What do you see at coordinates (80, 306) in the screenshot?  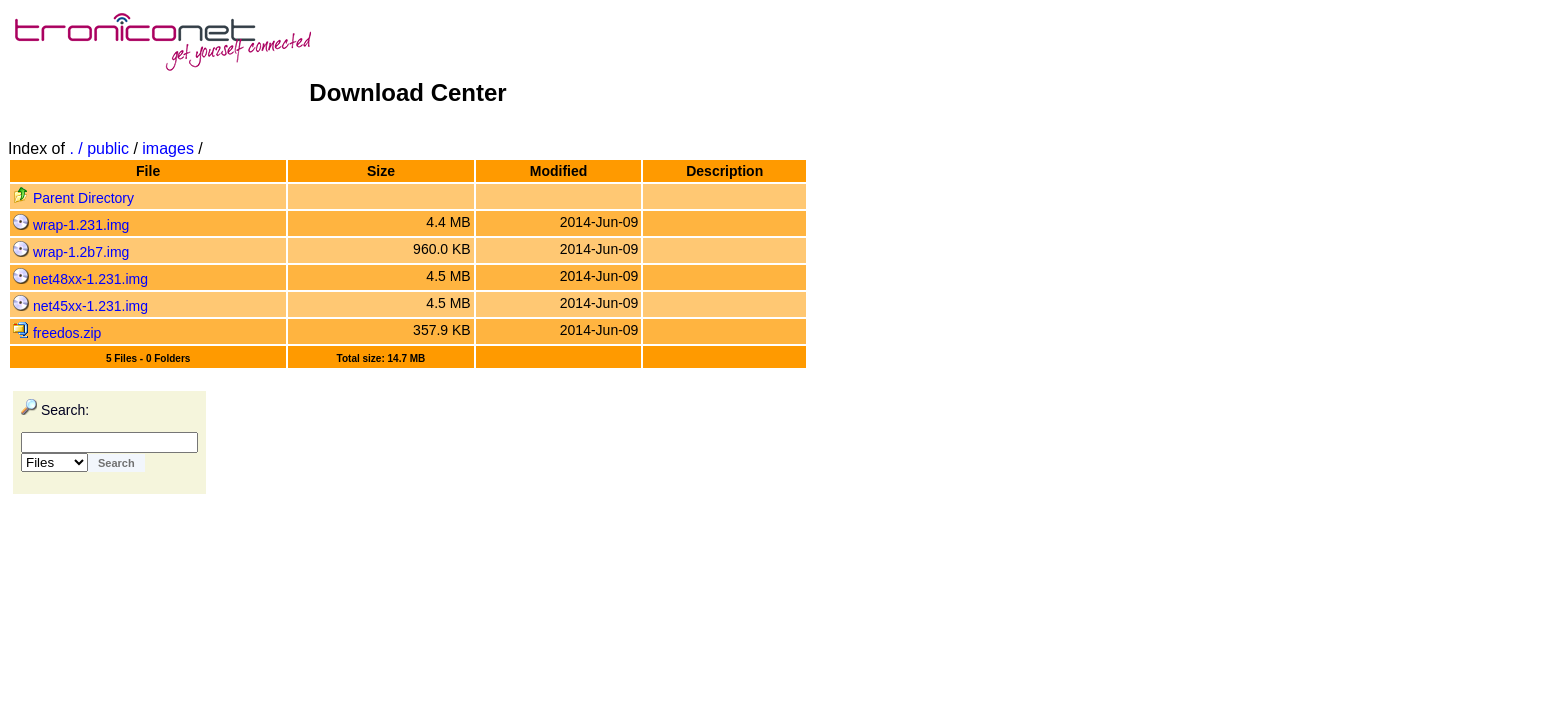 I see `net45xx-1.231.img` at bounding box center [80, 306].